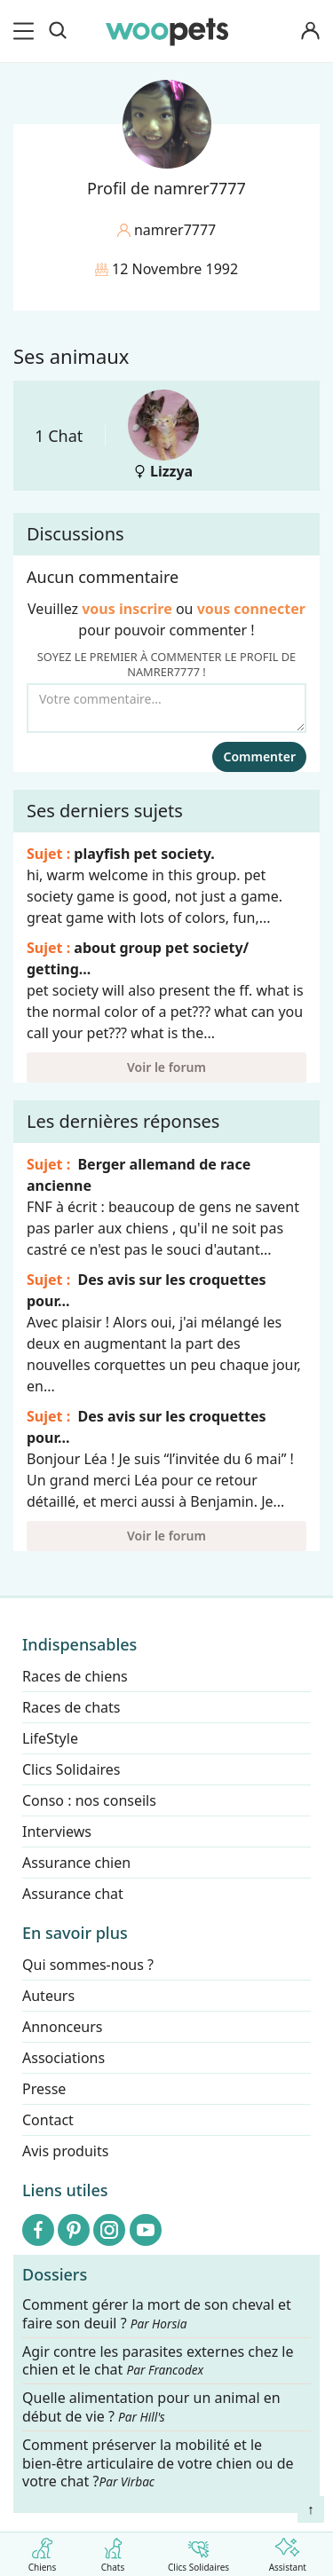 The image size is (333, 2576). What do you see at coordinates (166, 1067) in the screenshot?
I see `Voir le forum` at bounding box center [166, 1067].